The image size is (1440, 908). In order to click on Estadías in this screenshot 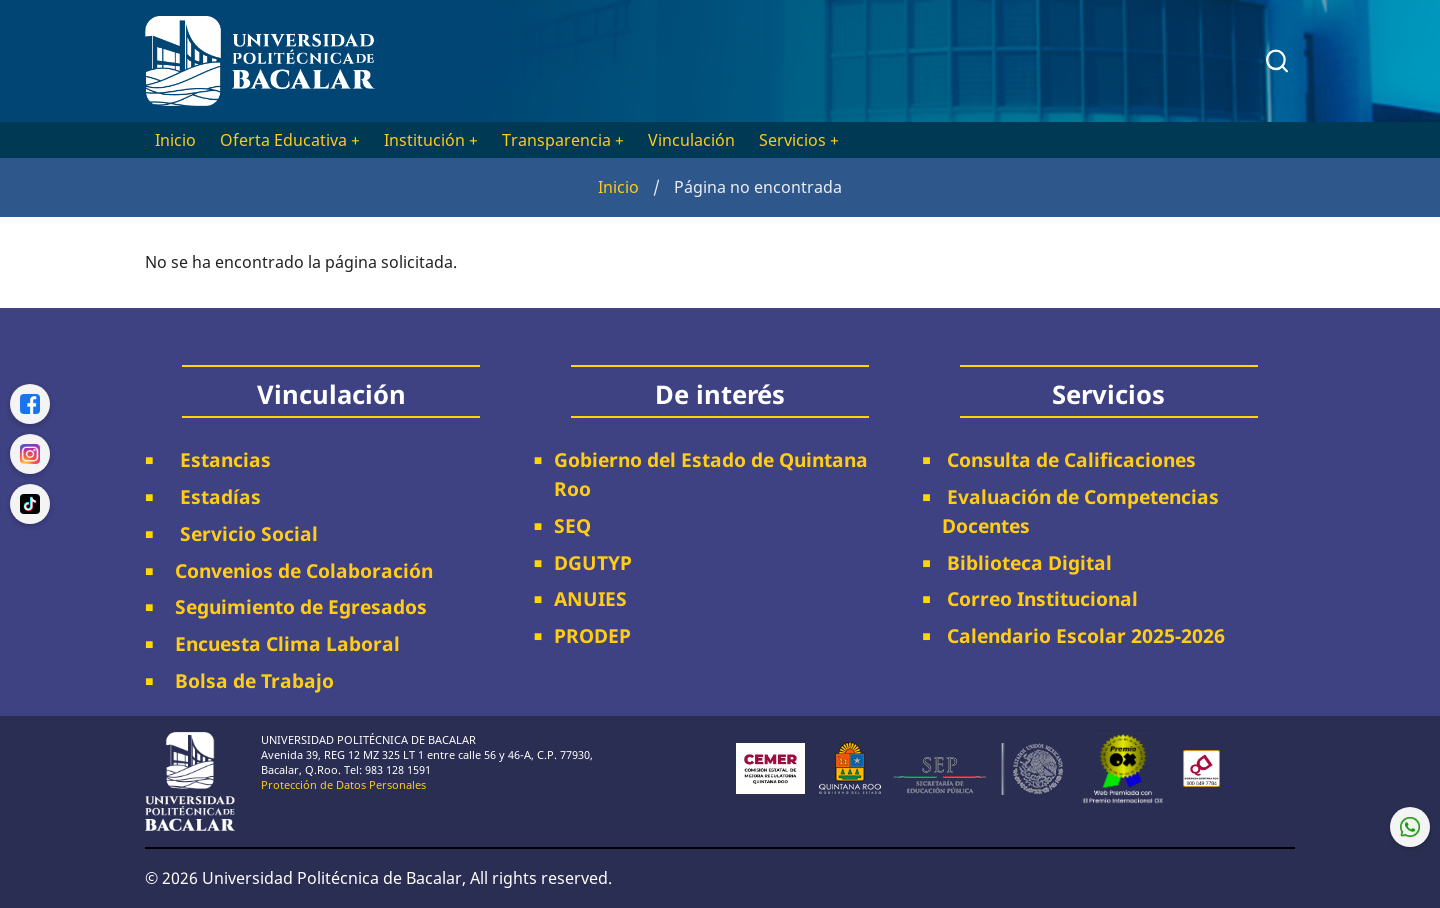, I will do `click(213, 496)`.